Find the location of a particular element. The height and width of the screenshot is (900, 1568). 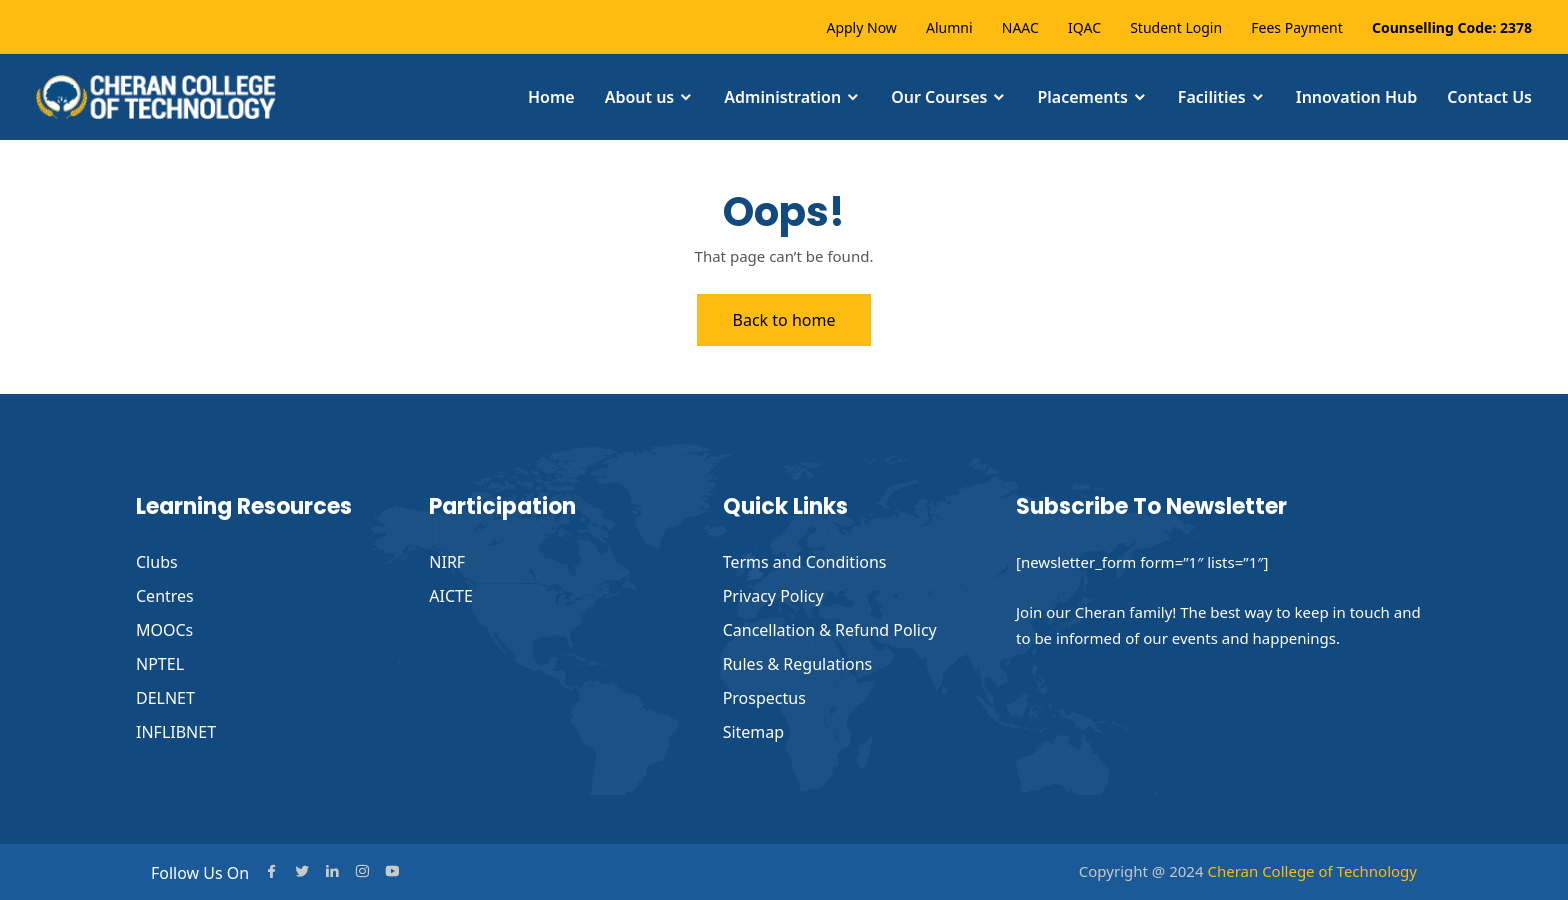

Privacy Policy is located at coordinates (773, 596).